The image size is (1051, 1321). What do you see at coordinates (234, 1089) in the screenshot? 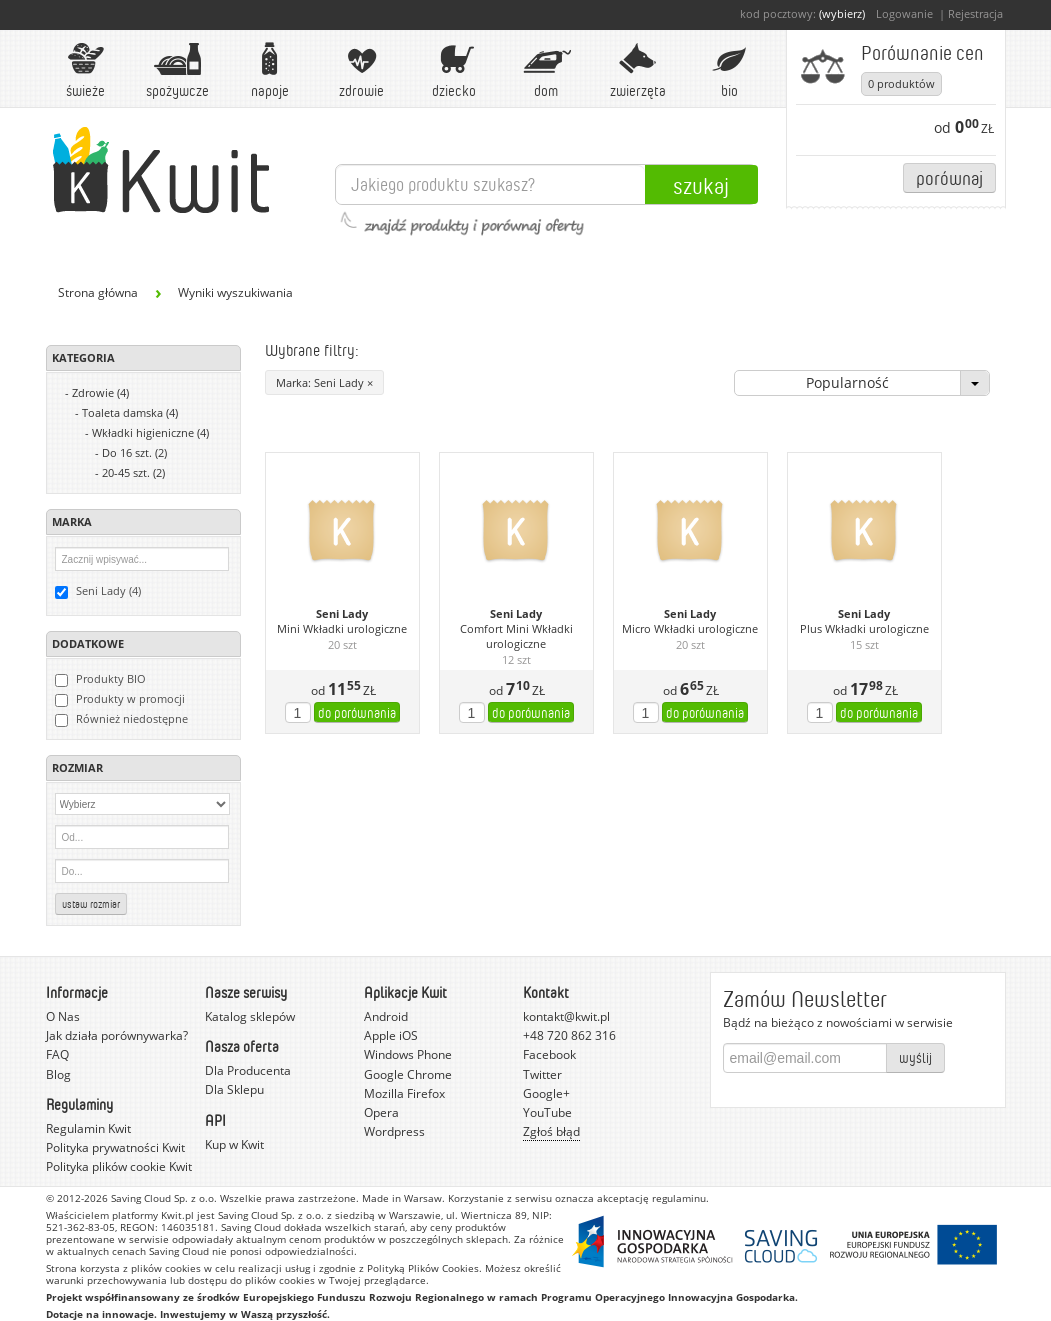
I see `Dla Sklepu` at bounding box center [234, 1089].